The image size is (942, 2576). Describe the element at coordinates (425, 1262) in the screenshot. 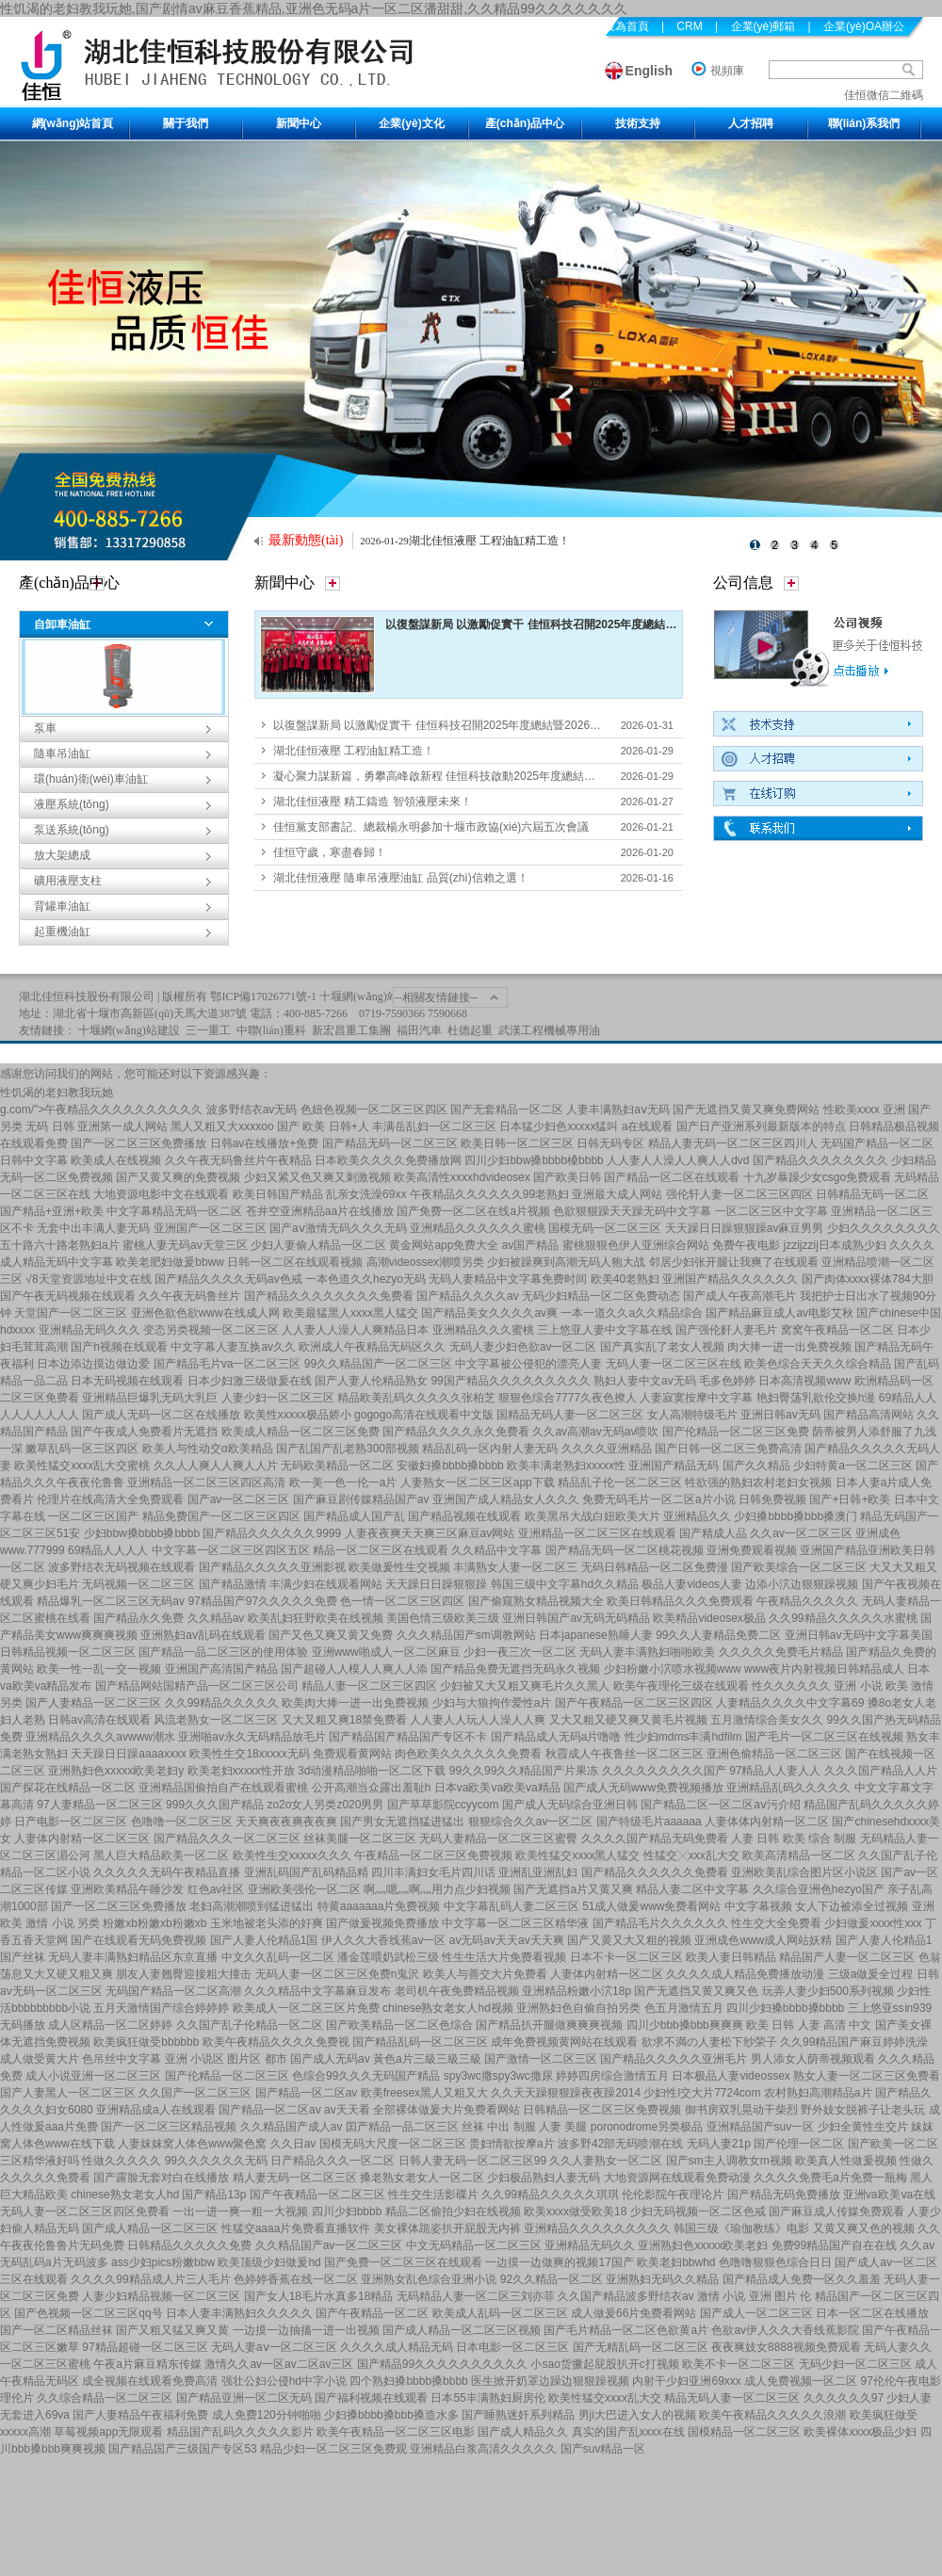

I see `高潮videossex潮喷另类` at that location.